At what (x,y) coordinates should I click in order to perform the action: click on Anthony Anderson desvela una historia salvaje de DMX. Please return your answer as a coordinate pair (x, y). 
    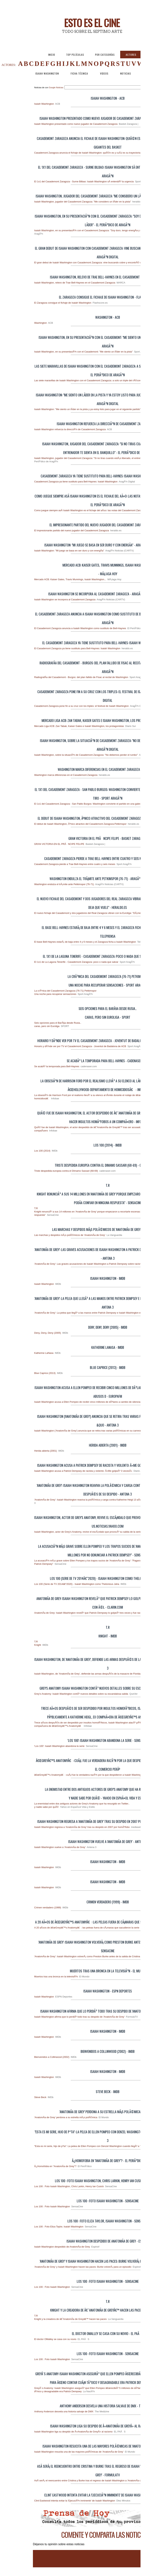
    Looking at the image, I should click on (63, 2411).